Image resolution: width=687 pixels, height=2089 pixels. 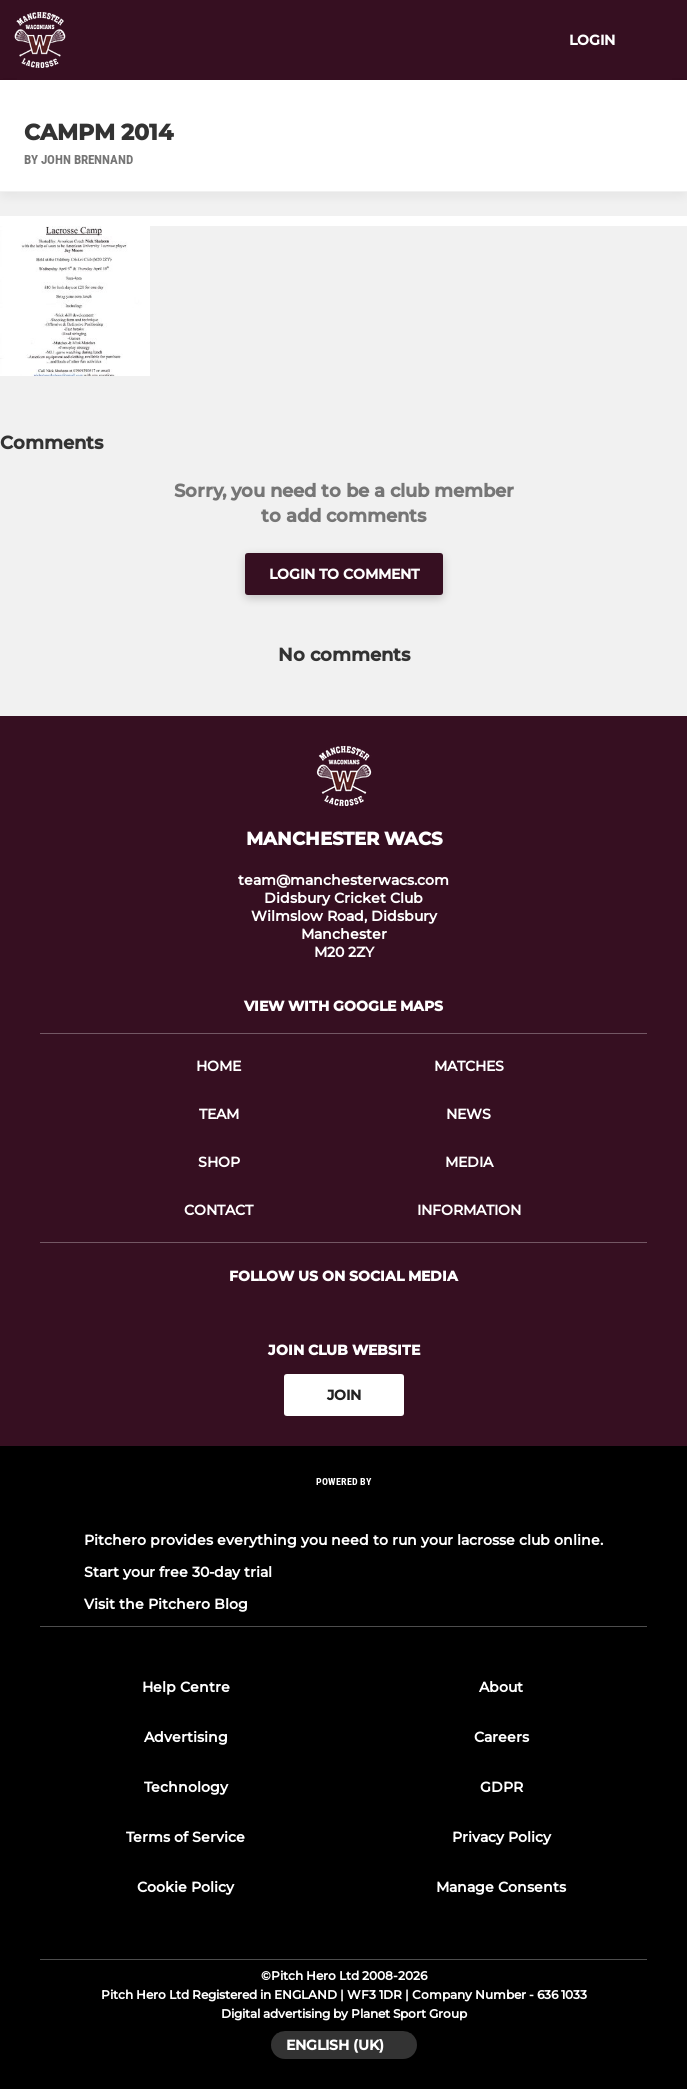 I want to click on Careers, so click(x=501, y=1737).